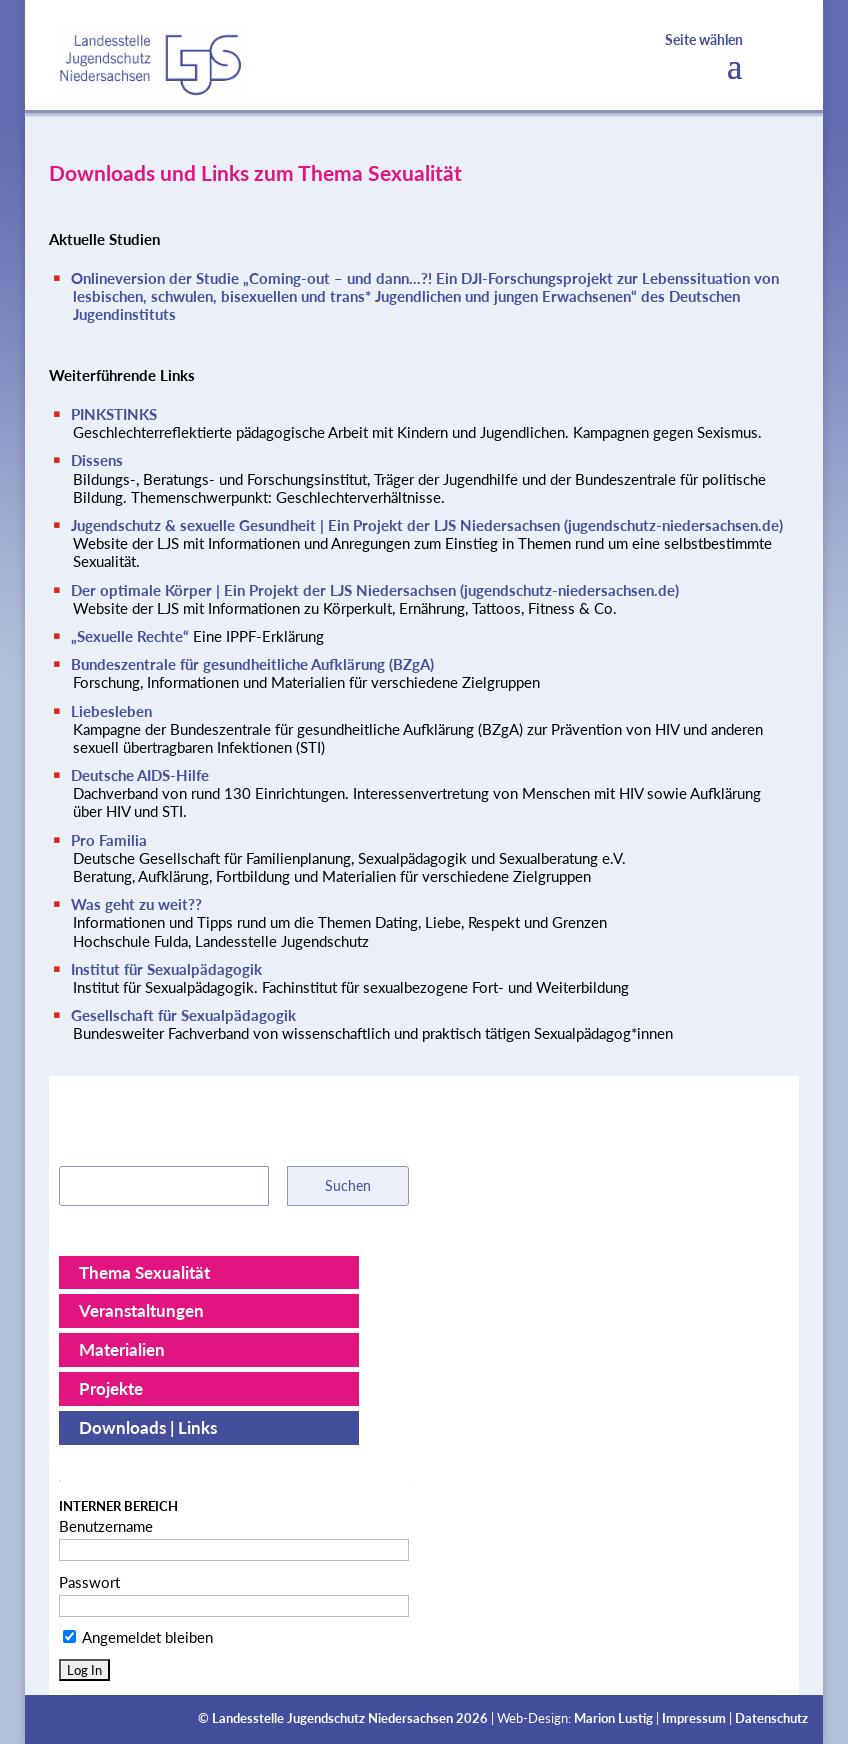 The image size is (848, 1744). Describe the element at coordinates (771, 1718) in the screenshot. I see `Datenschutz` at that location.